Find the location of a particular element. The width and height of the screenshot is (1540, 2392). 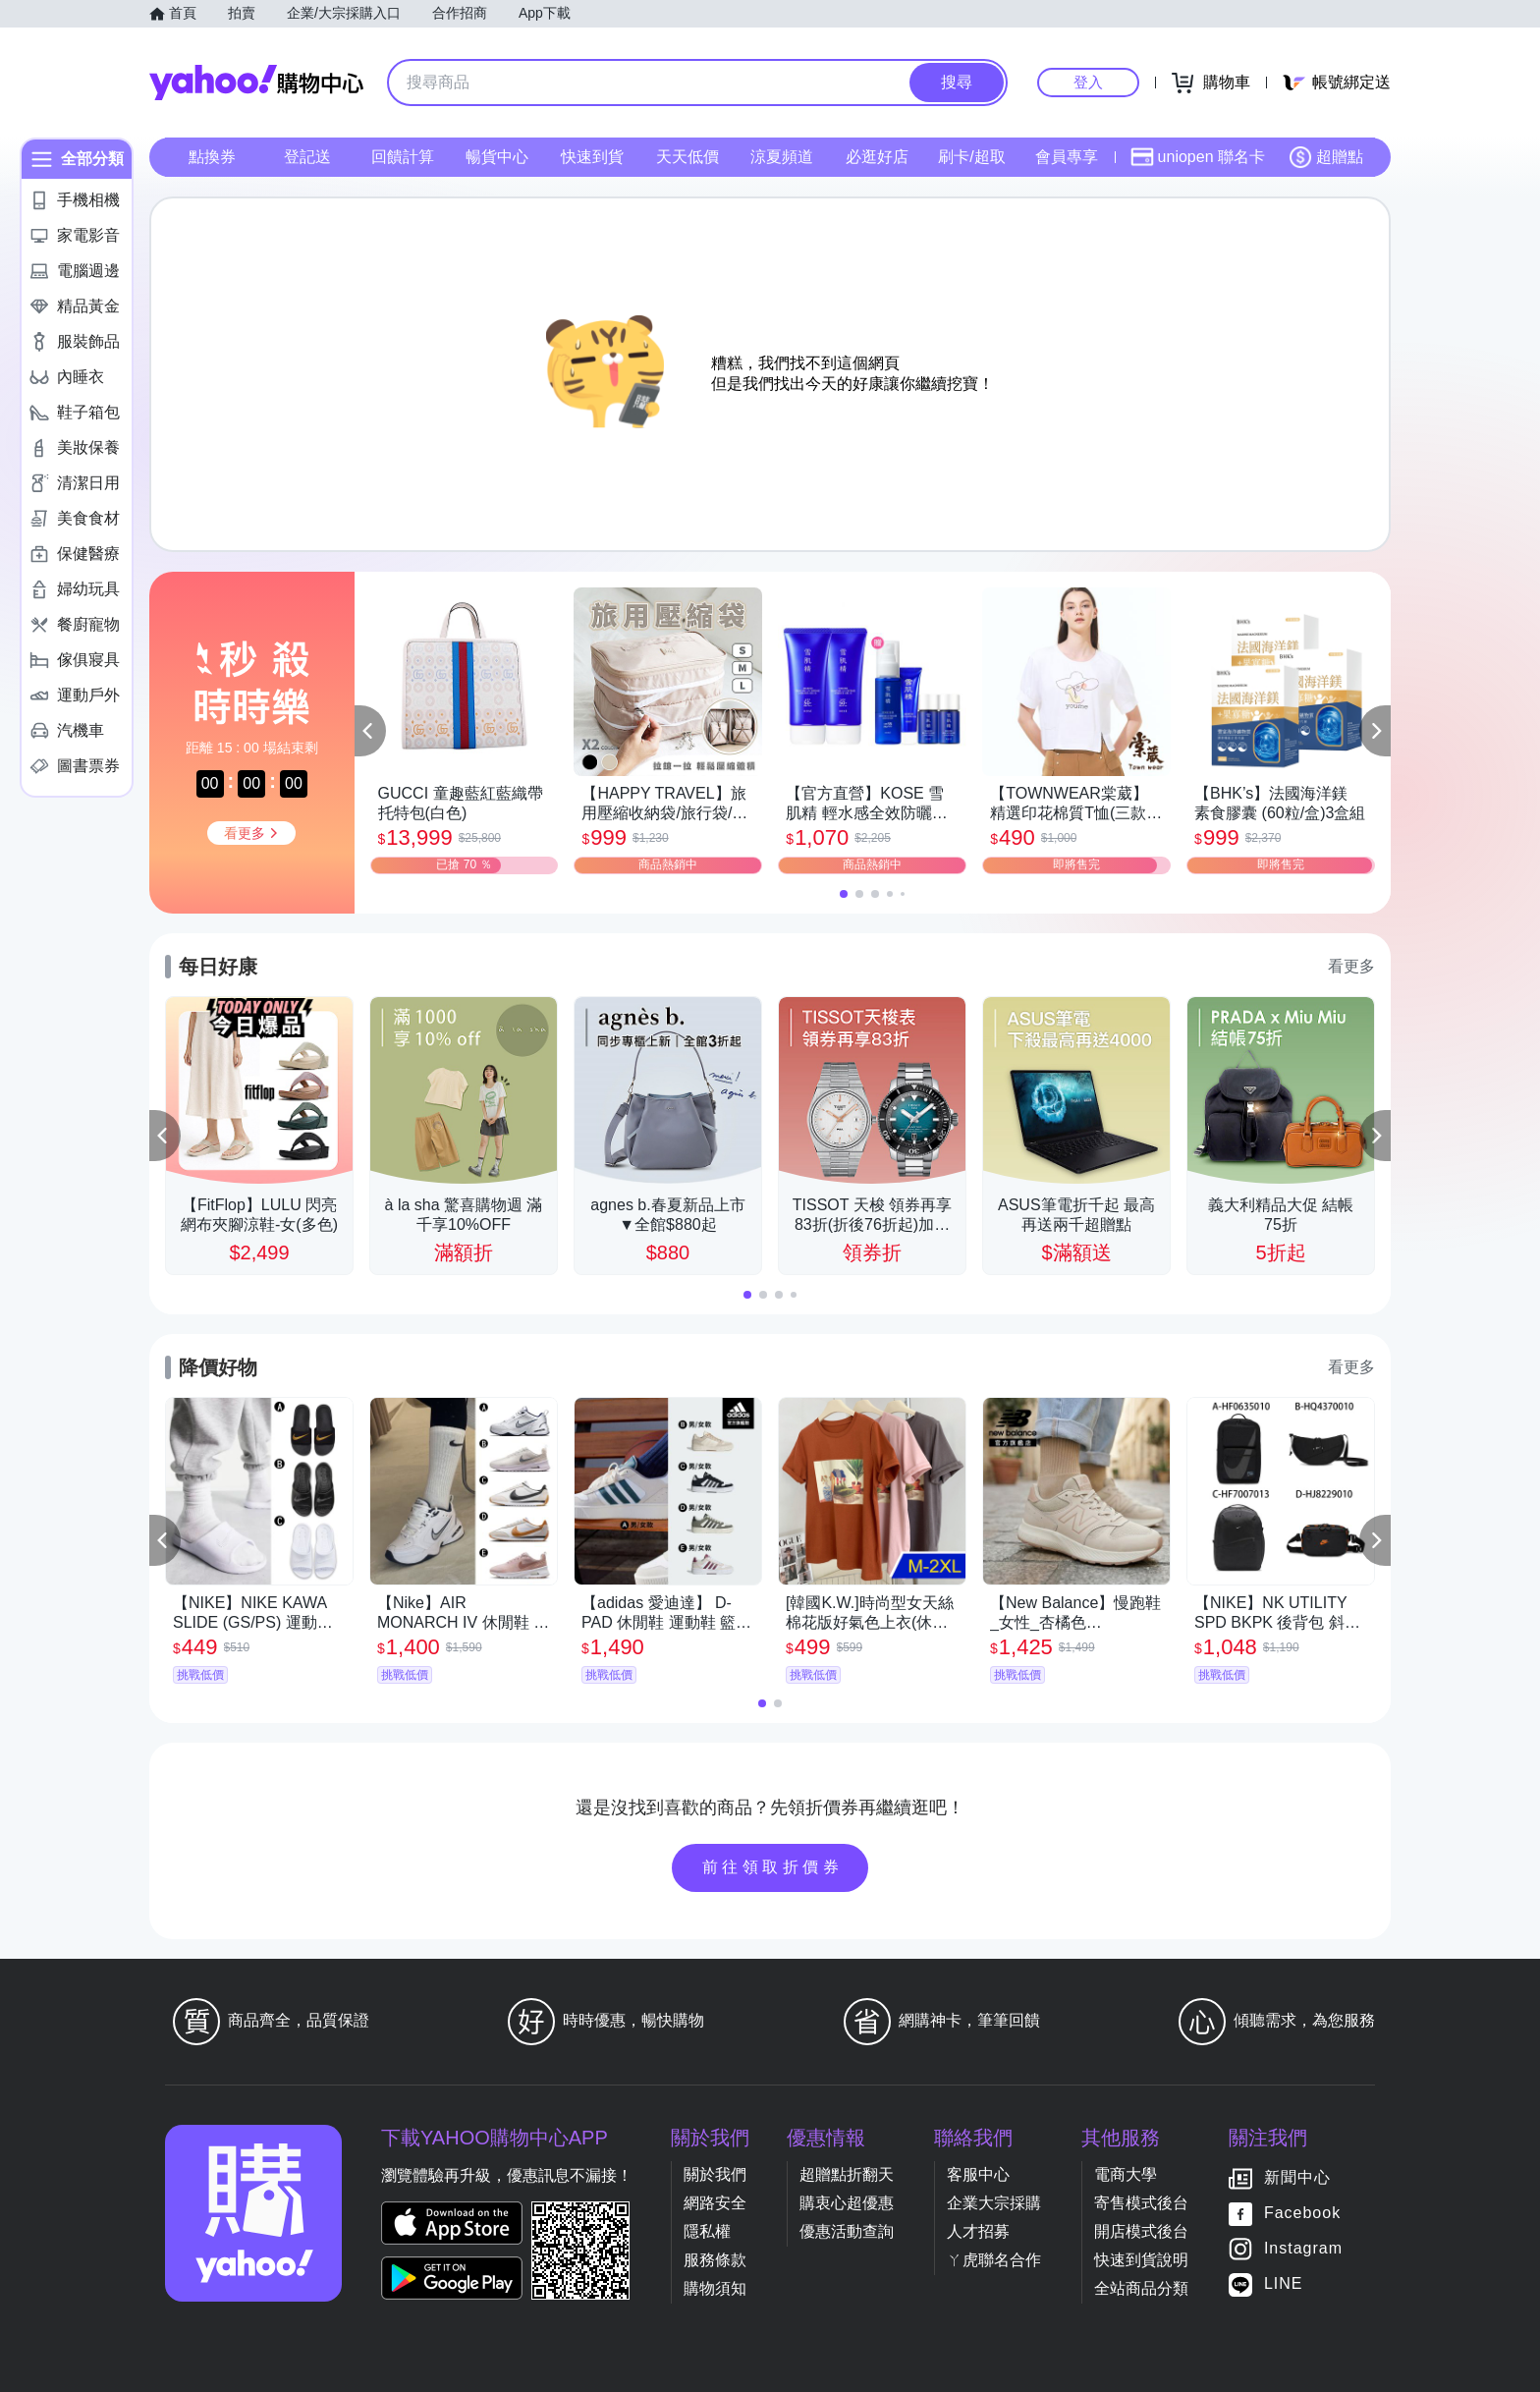

前往領取折價券 is located at coordinates (773, 1867).